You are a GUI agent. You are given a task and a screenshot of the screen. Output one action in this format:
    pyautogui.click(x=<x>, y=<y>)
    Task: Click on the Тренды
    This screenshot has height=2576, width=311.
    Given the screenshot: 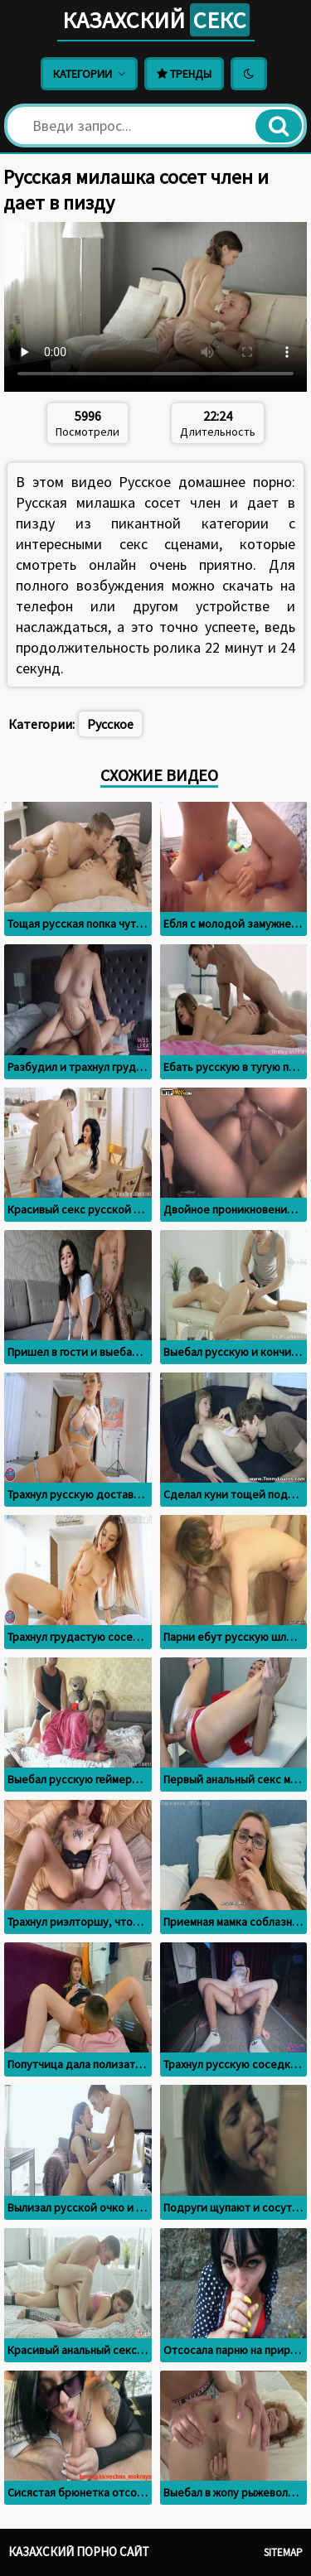 What is the action you would take?
    pyautogui.click(x=184, y=73)
    